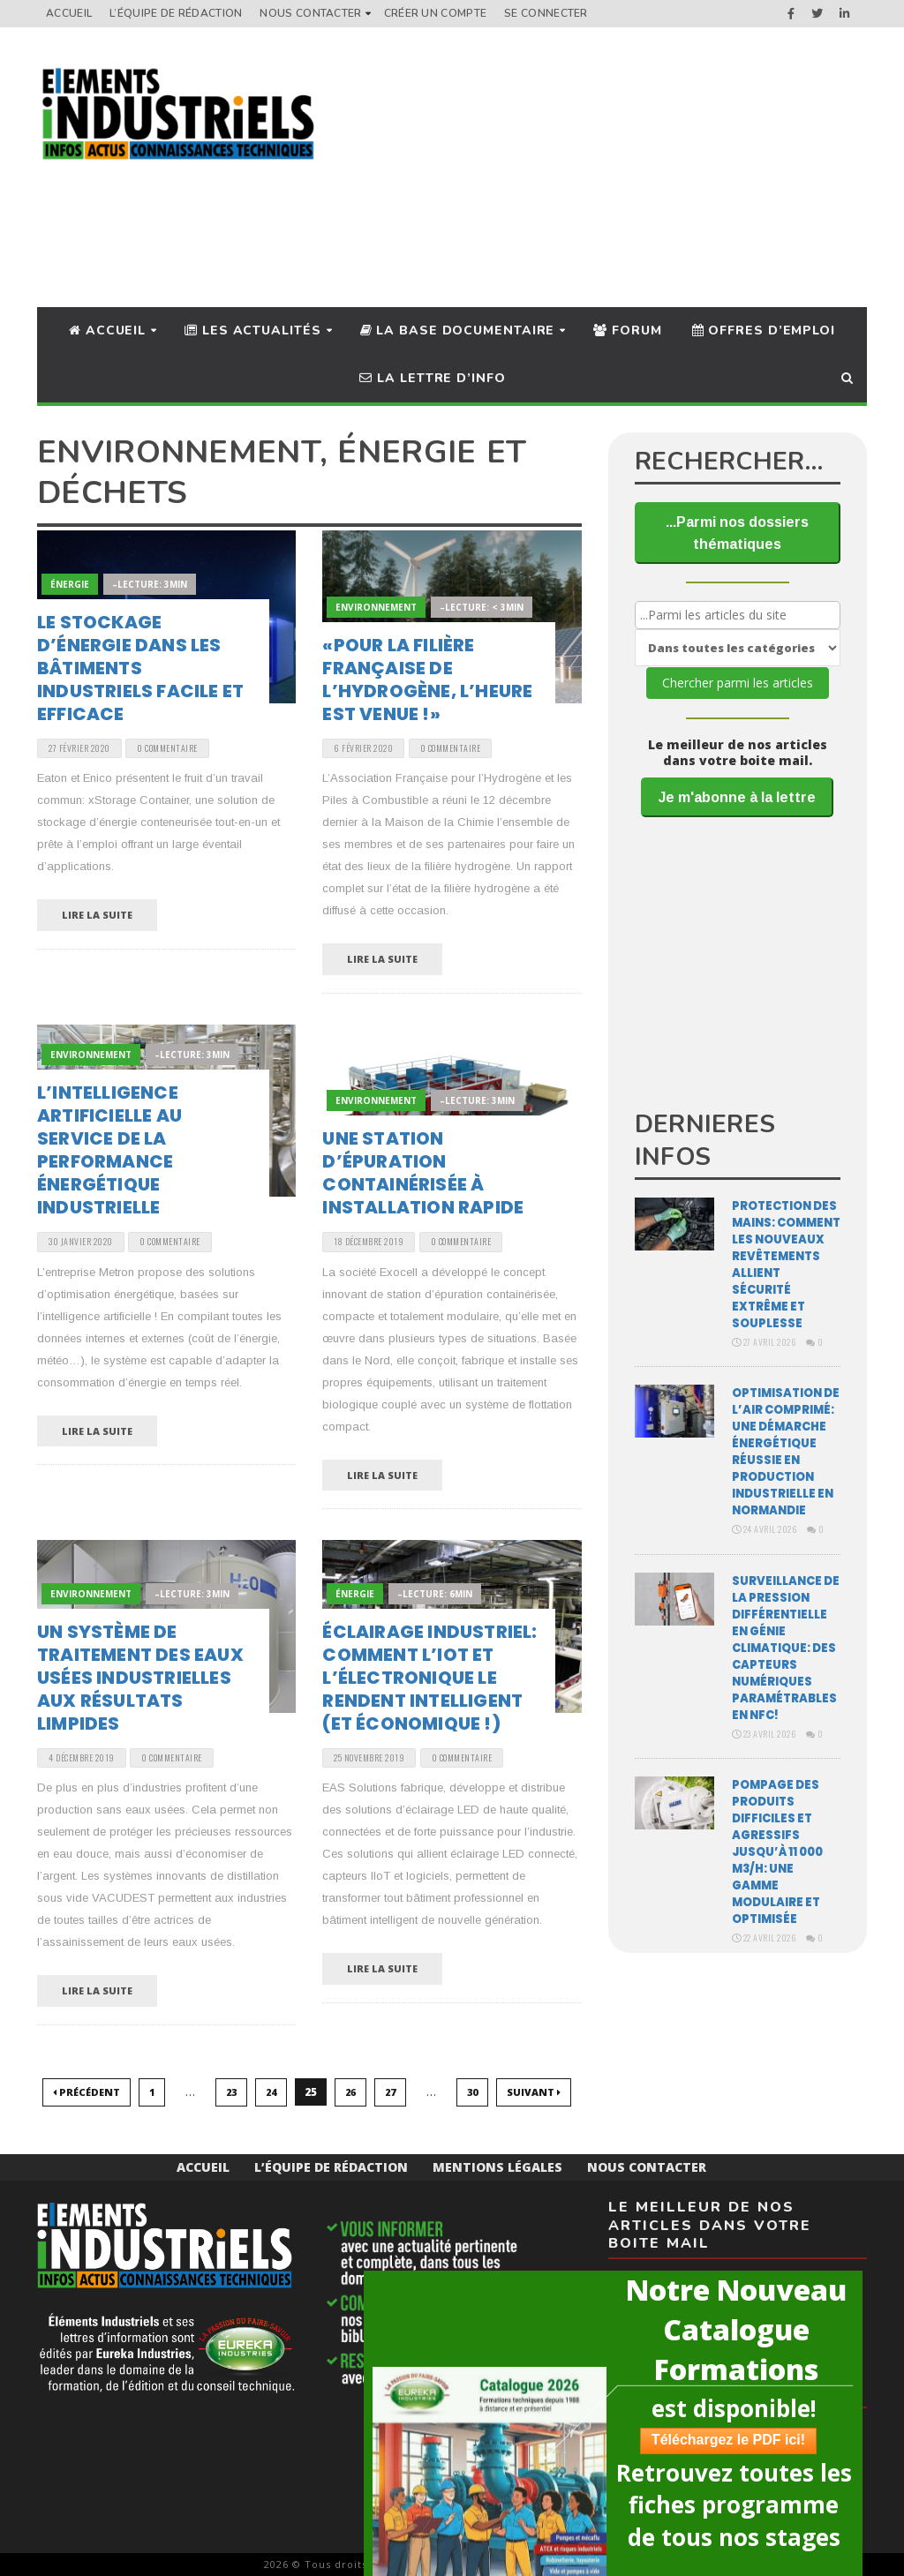  What do you see at coordinates (390, 2092) in the screenshot?
I see `27` at bounding box center [390, 2092].